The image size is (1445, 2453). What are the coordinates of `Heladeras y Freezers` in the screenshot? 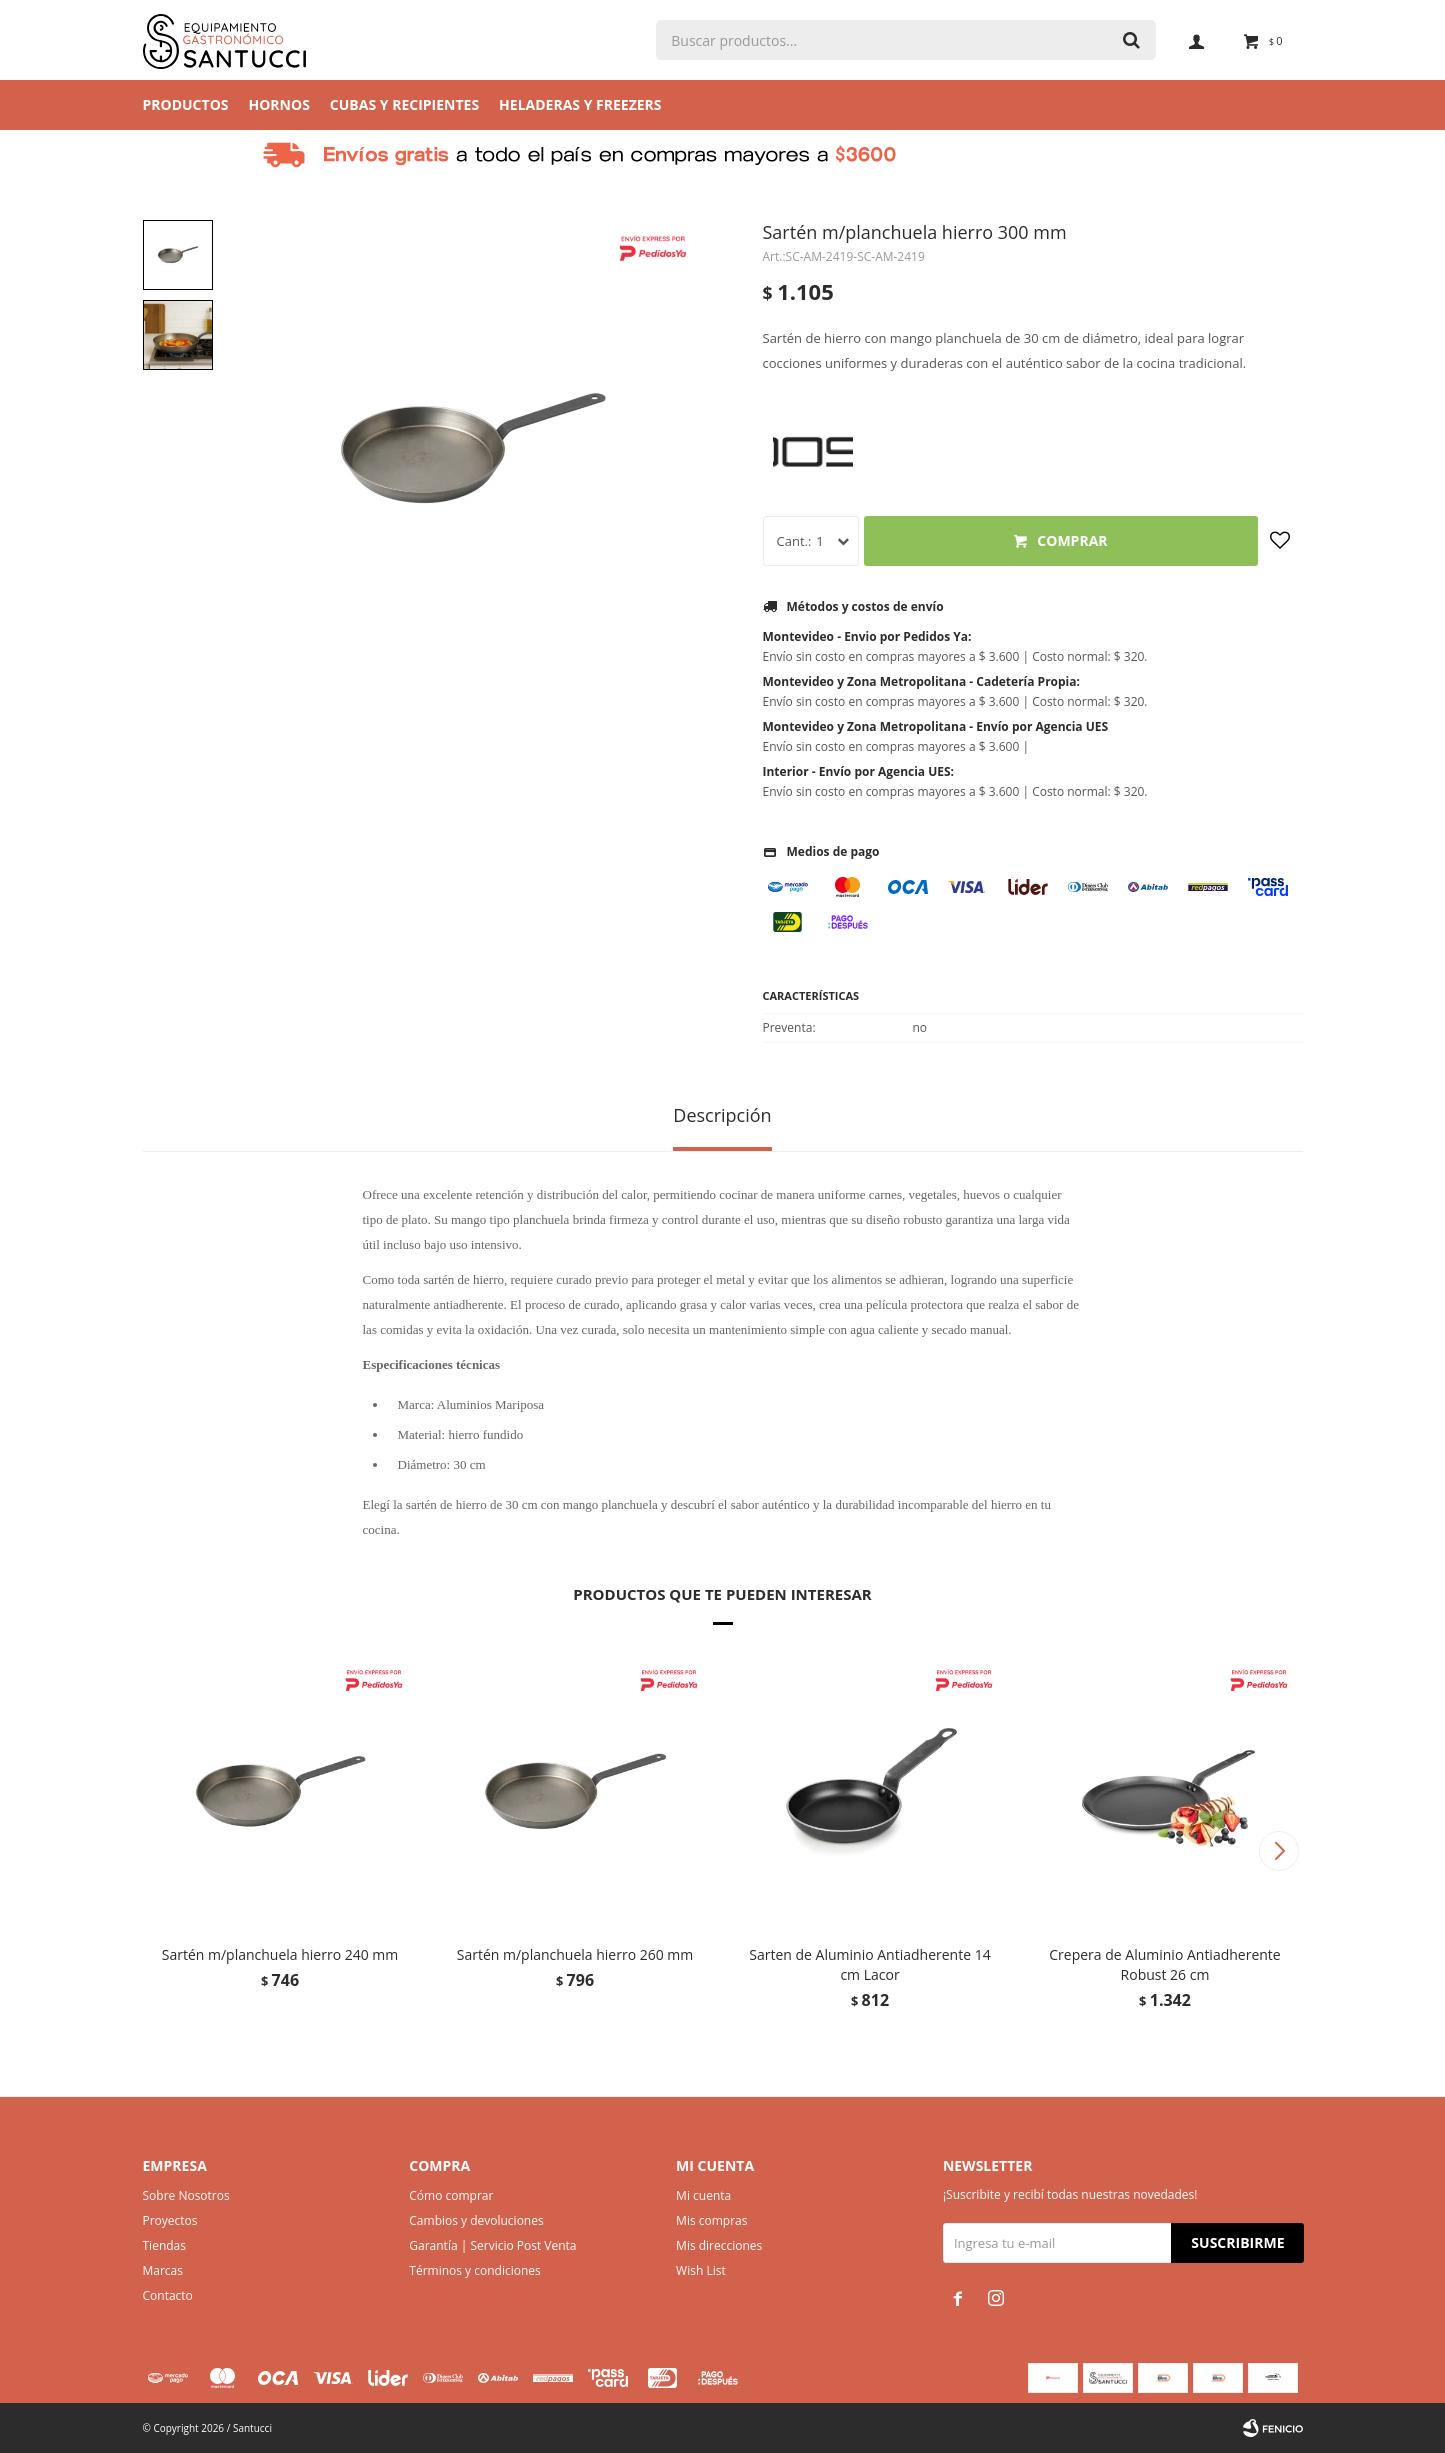 It's located at (580, 104).